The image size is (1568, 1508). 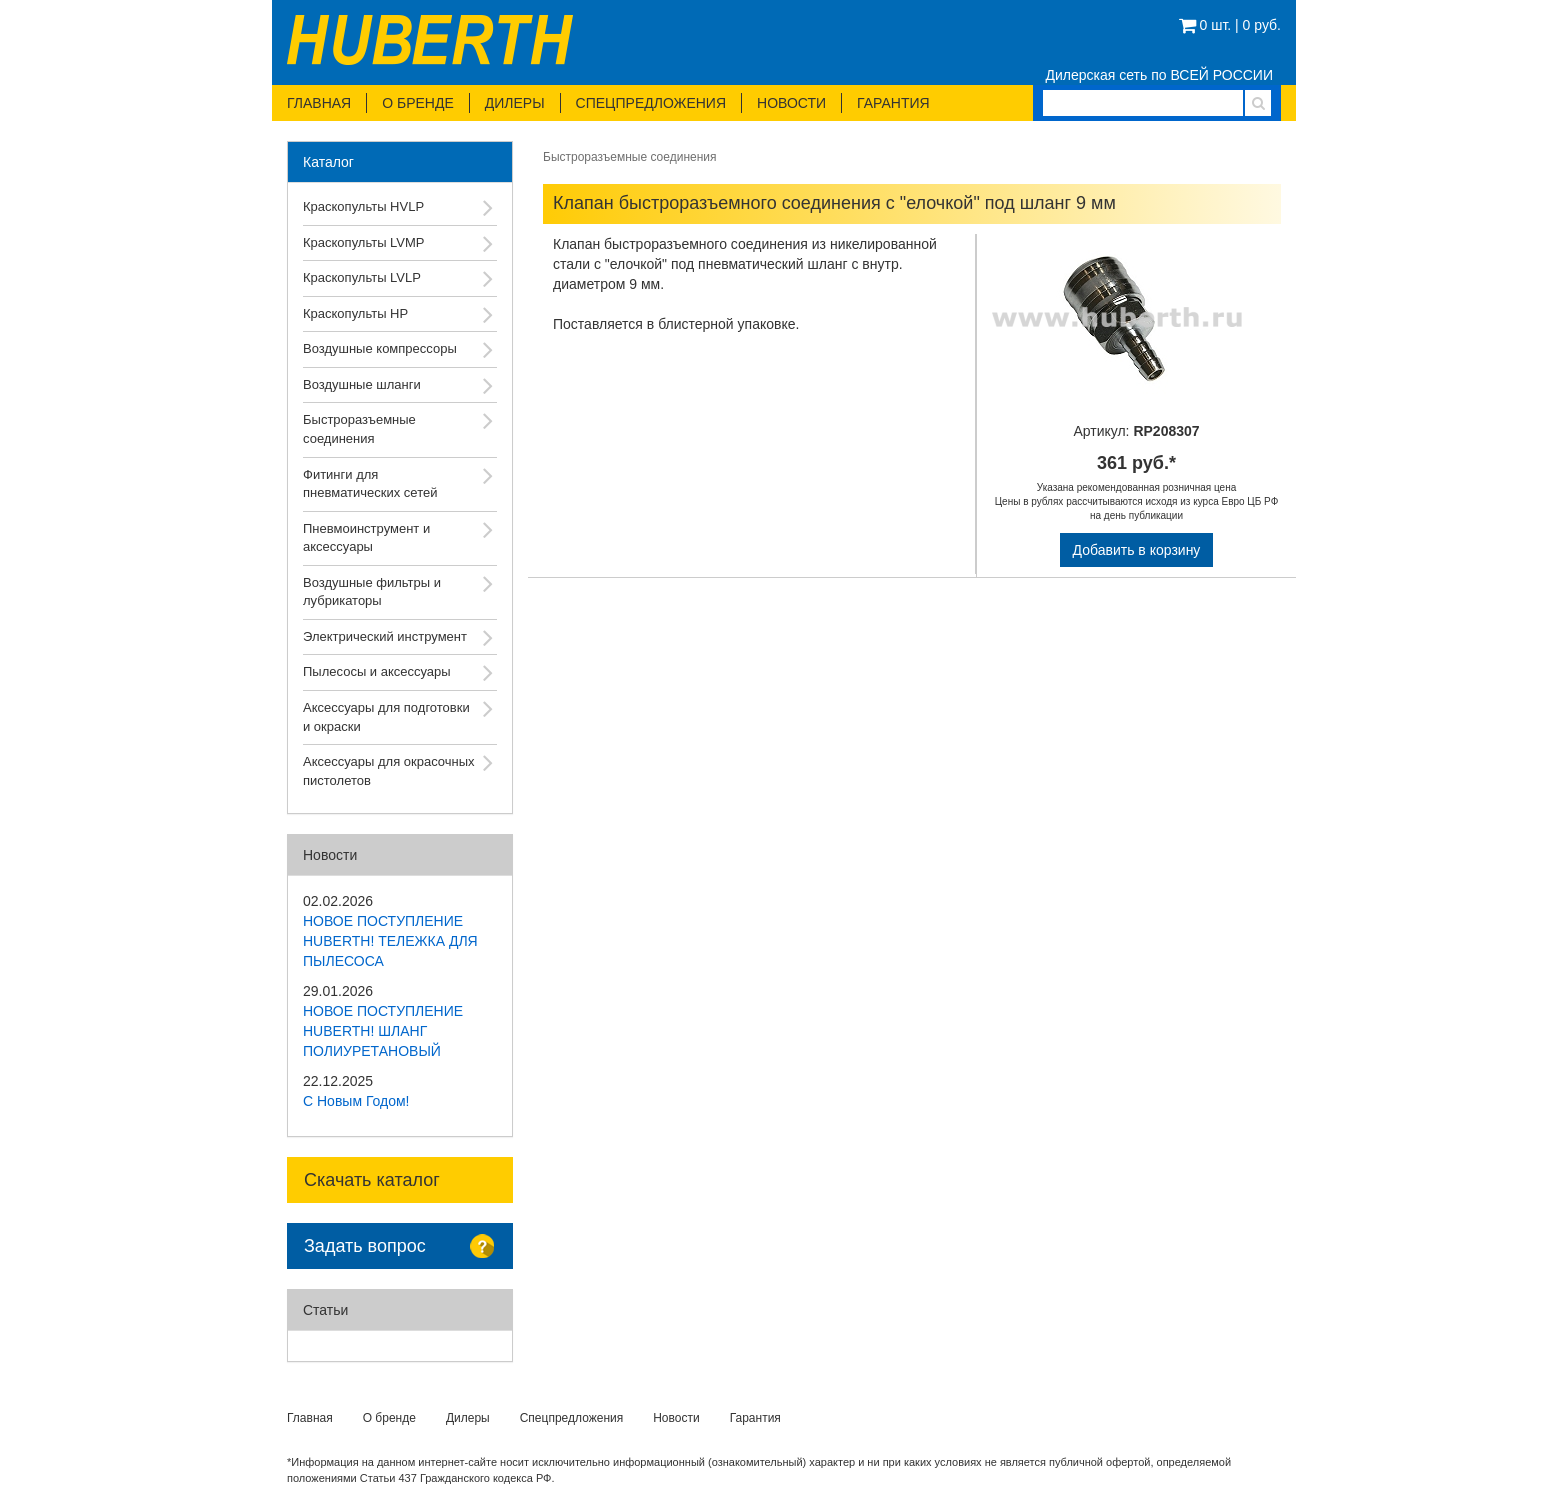 What do you see at coordinates (362, 277) in the screenshot?
I see `Краскопульты LVLP` at bounding box center [362, 277].